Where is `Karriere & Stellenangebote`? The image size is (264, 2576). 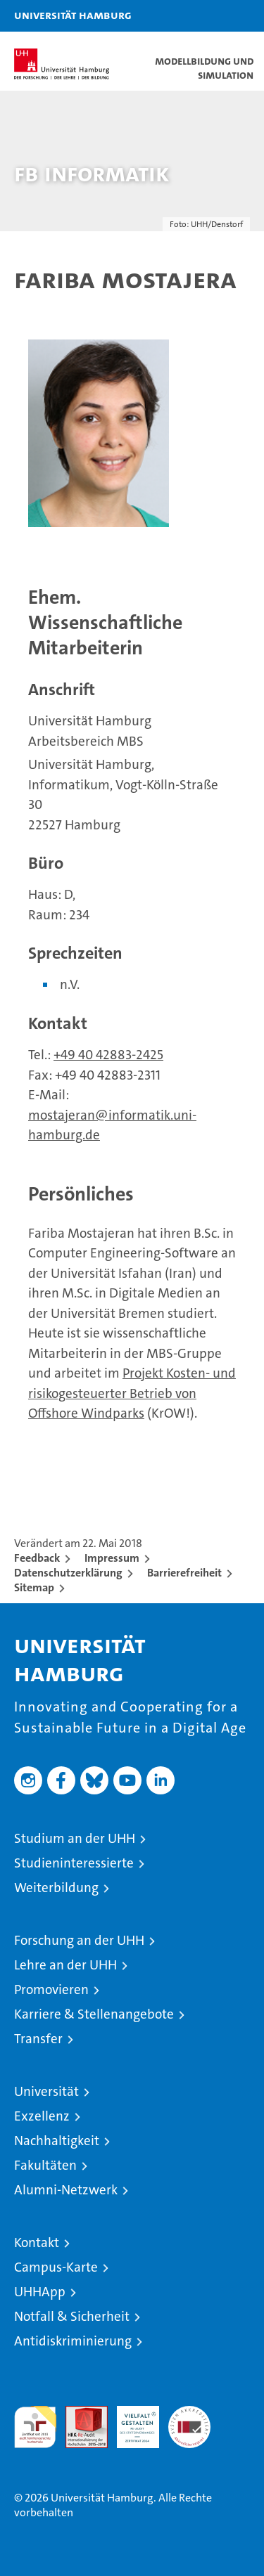 Karriere & Stellenangebote is located at coordinates (94, 2014).